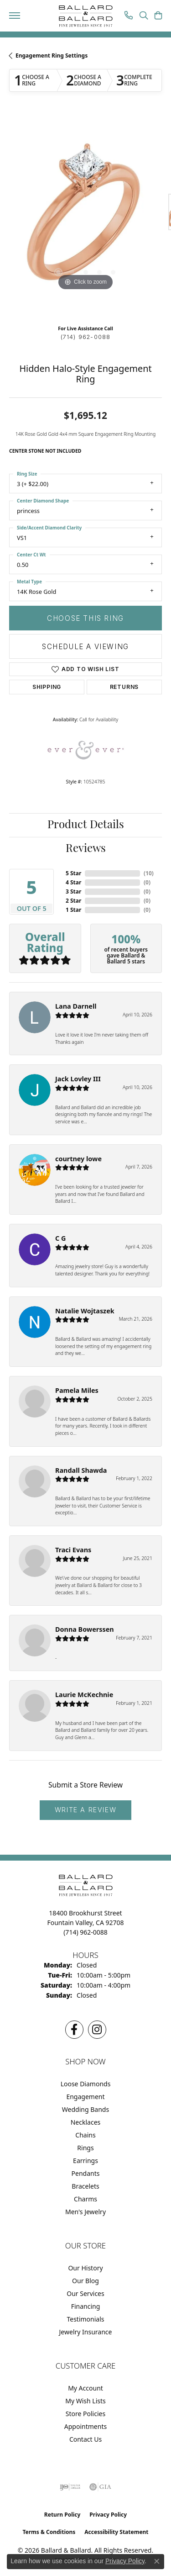 This screenshot has height=2576, width=171. Describe the element at coordinates (144, 16) in the screenshot. I see `[button]` at that location.